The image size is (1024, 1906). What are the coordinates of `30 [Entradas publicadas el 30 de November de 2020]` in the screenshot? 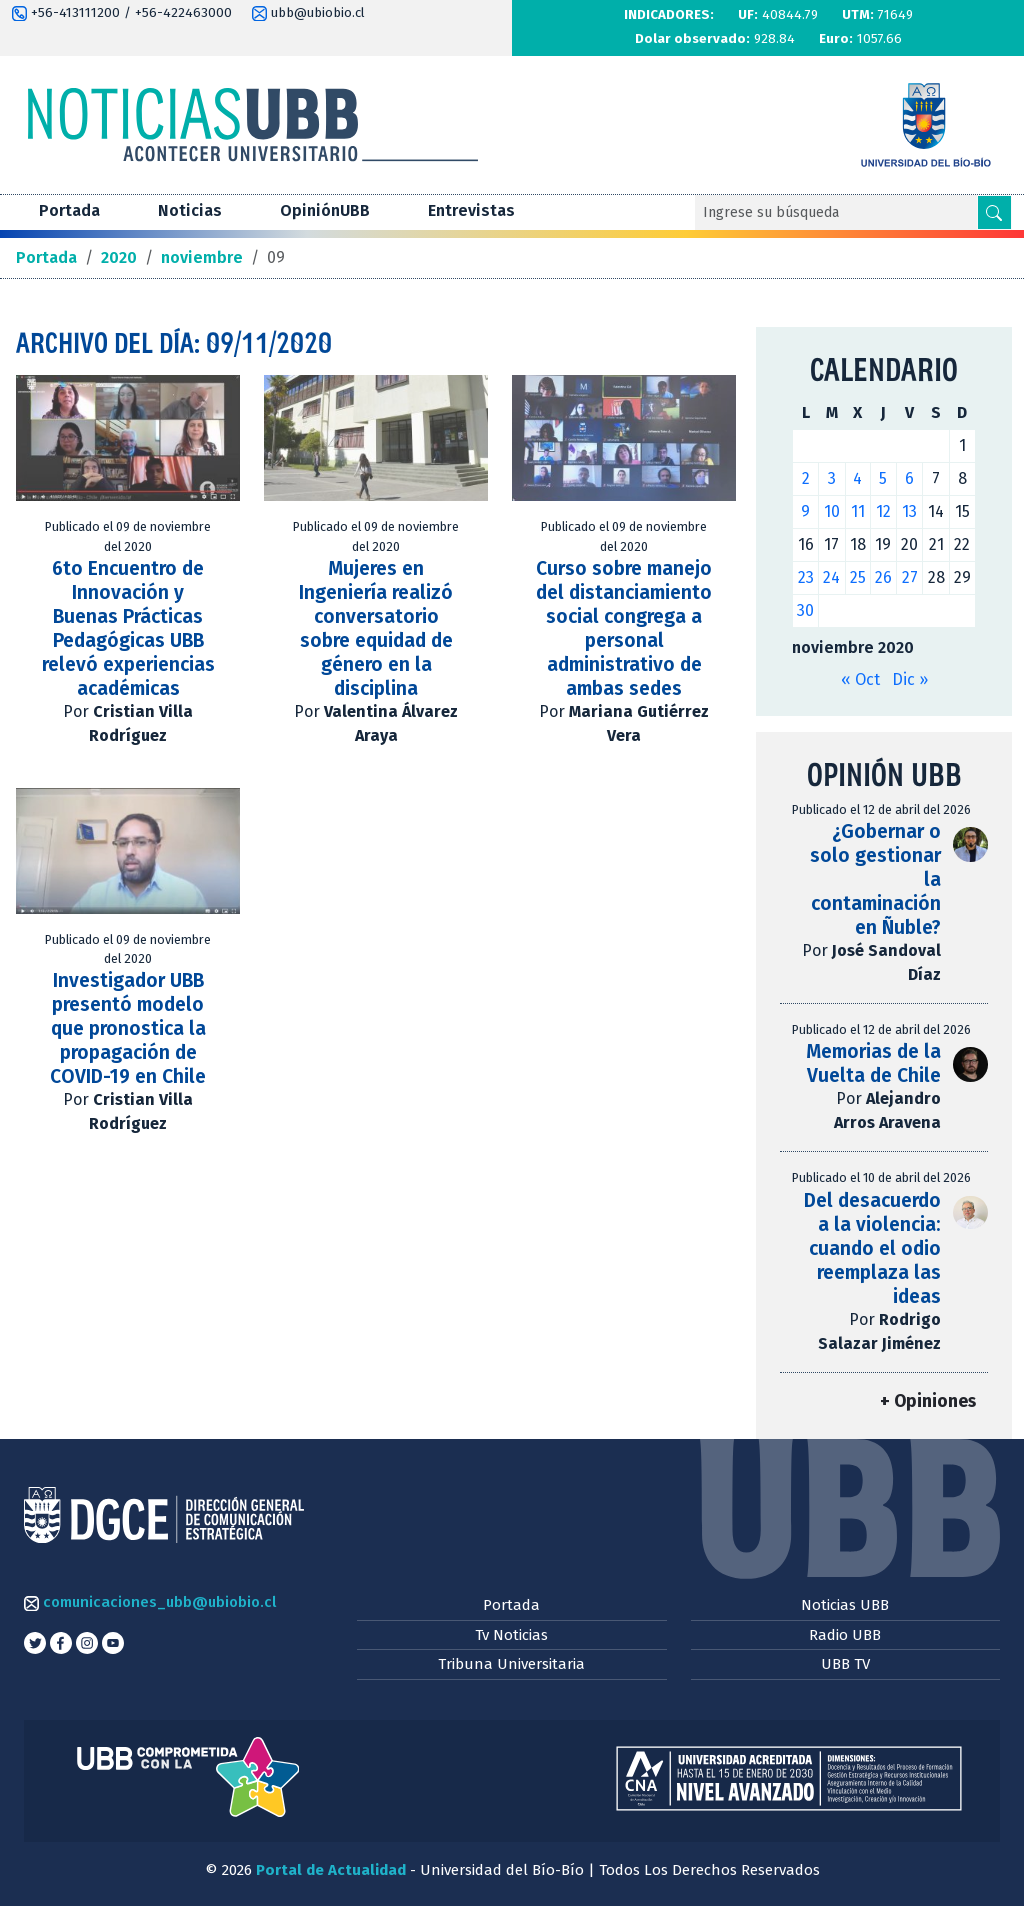 It's located at (805, 610).